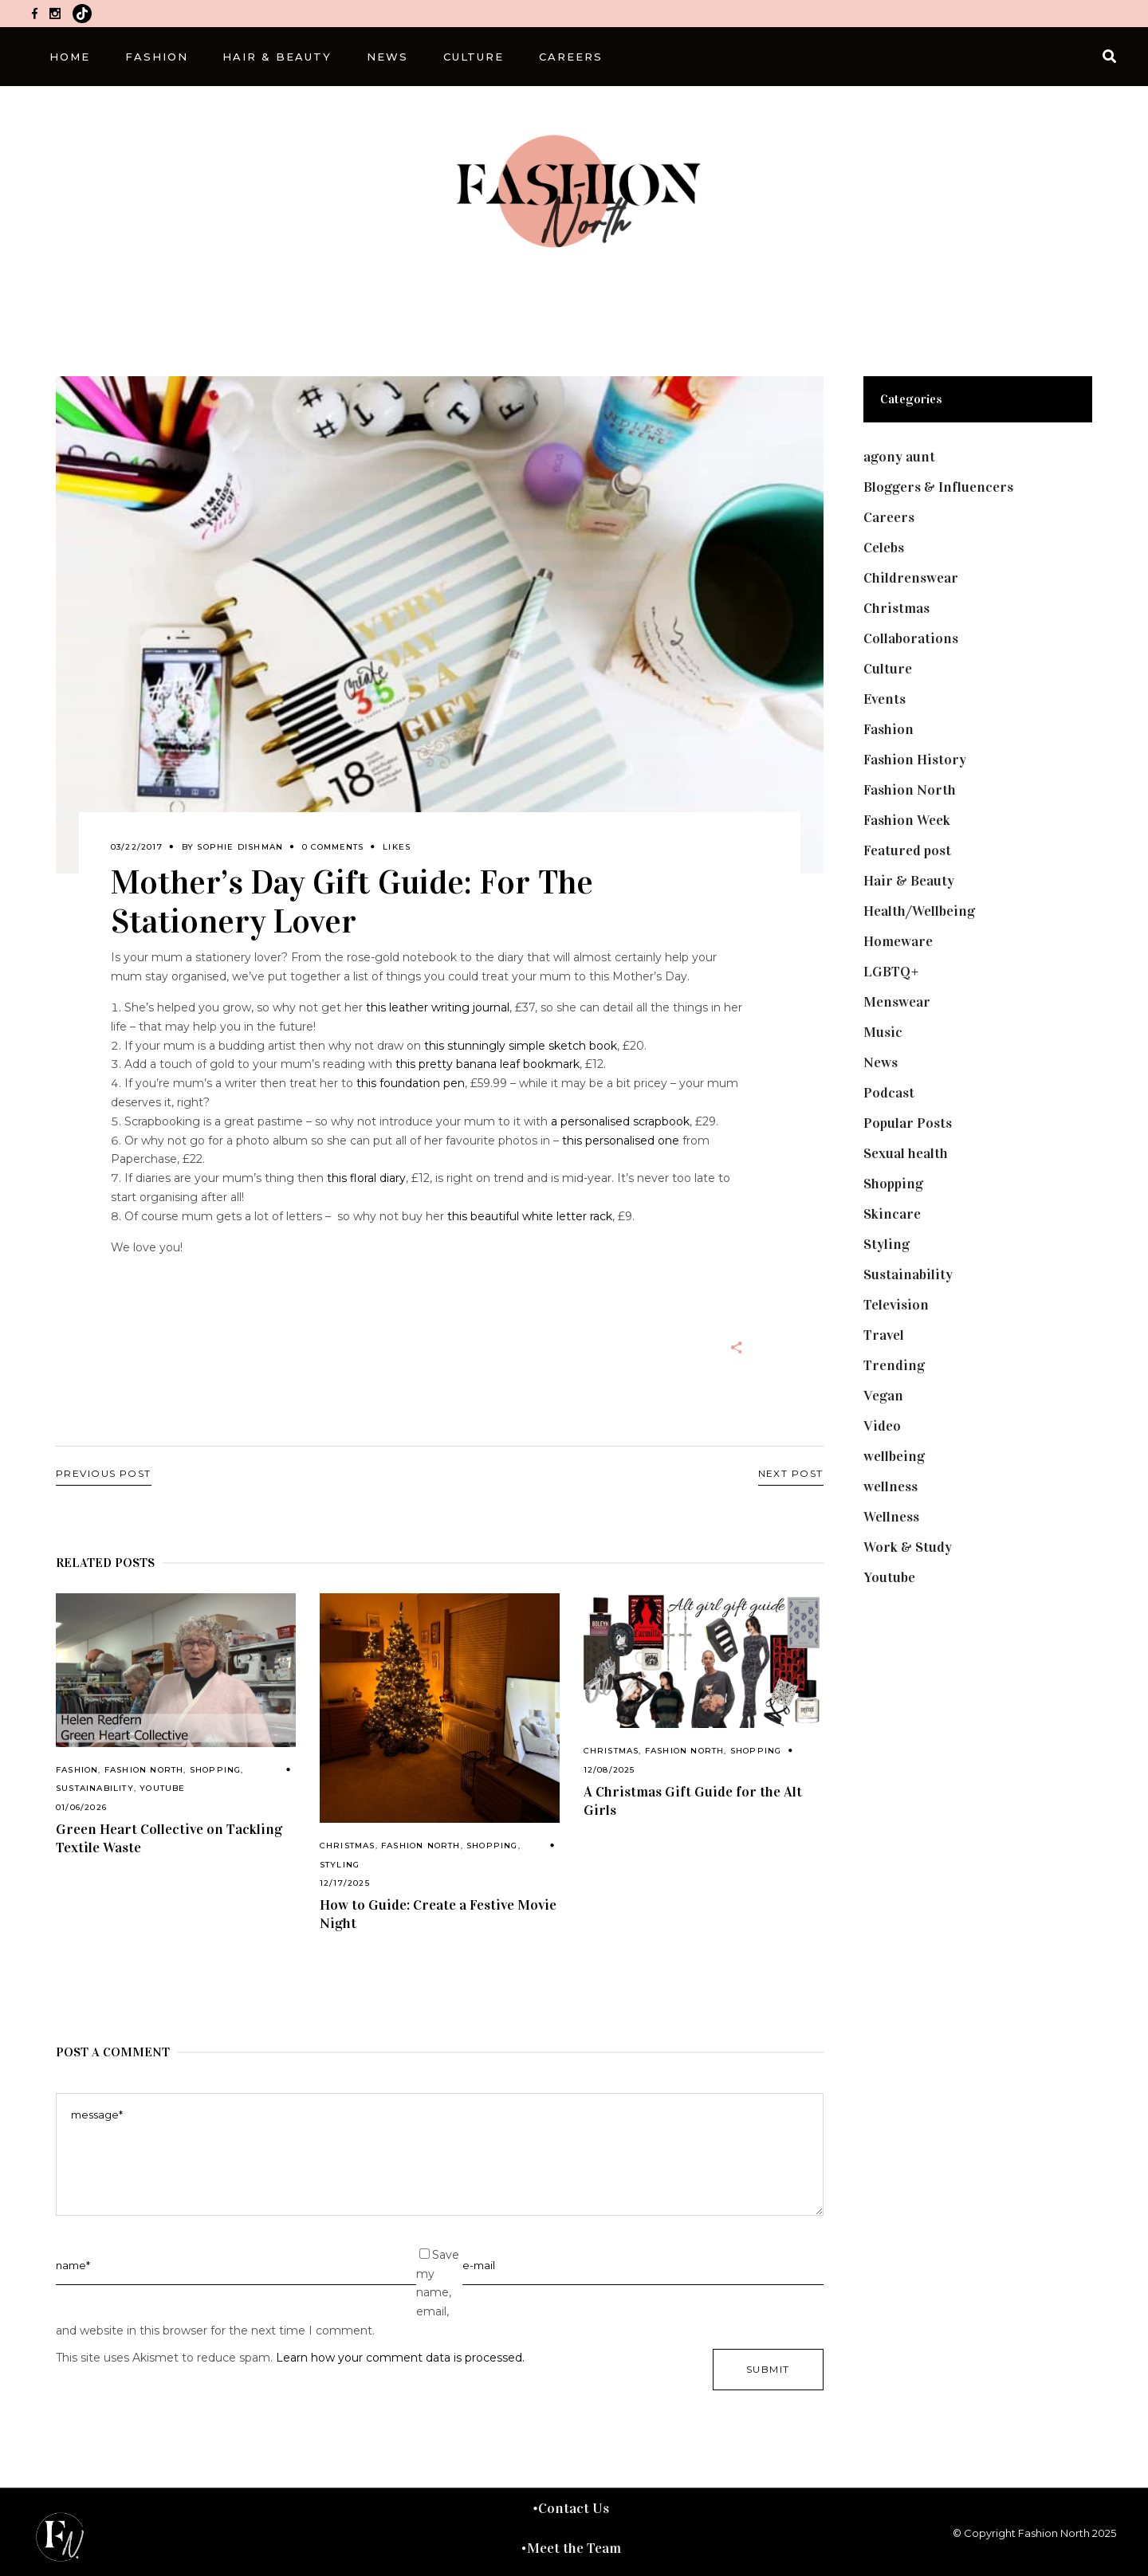 This screenshot has width=1148, height=2576. I want to click on agony aunt, so click(899, 456).